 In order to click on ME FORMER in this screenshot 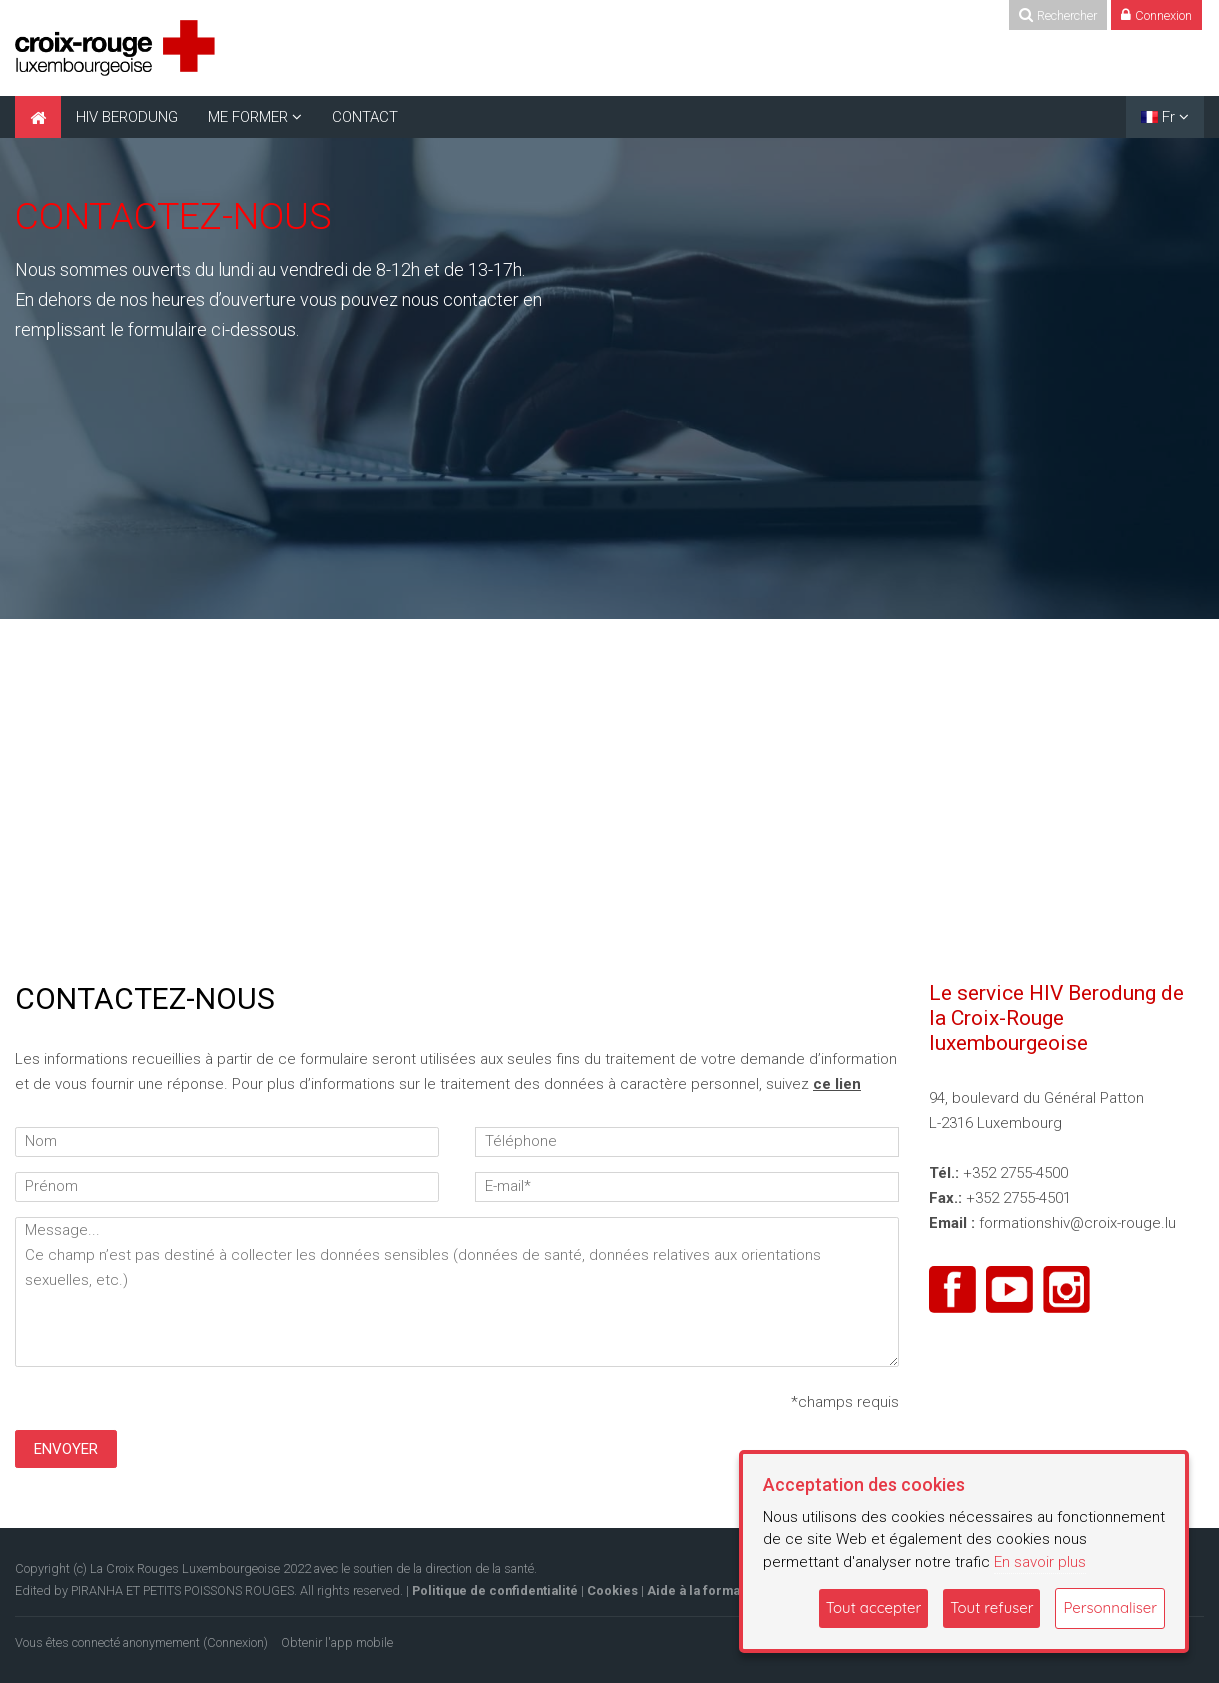, I will do `click(248, 117)`.